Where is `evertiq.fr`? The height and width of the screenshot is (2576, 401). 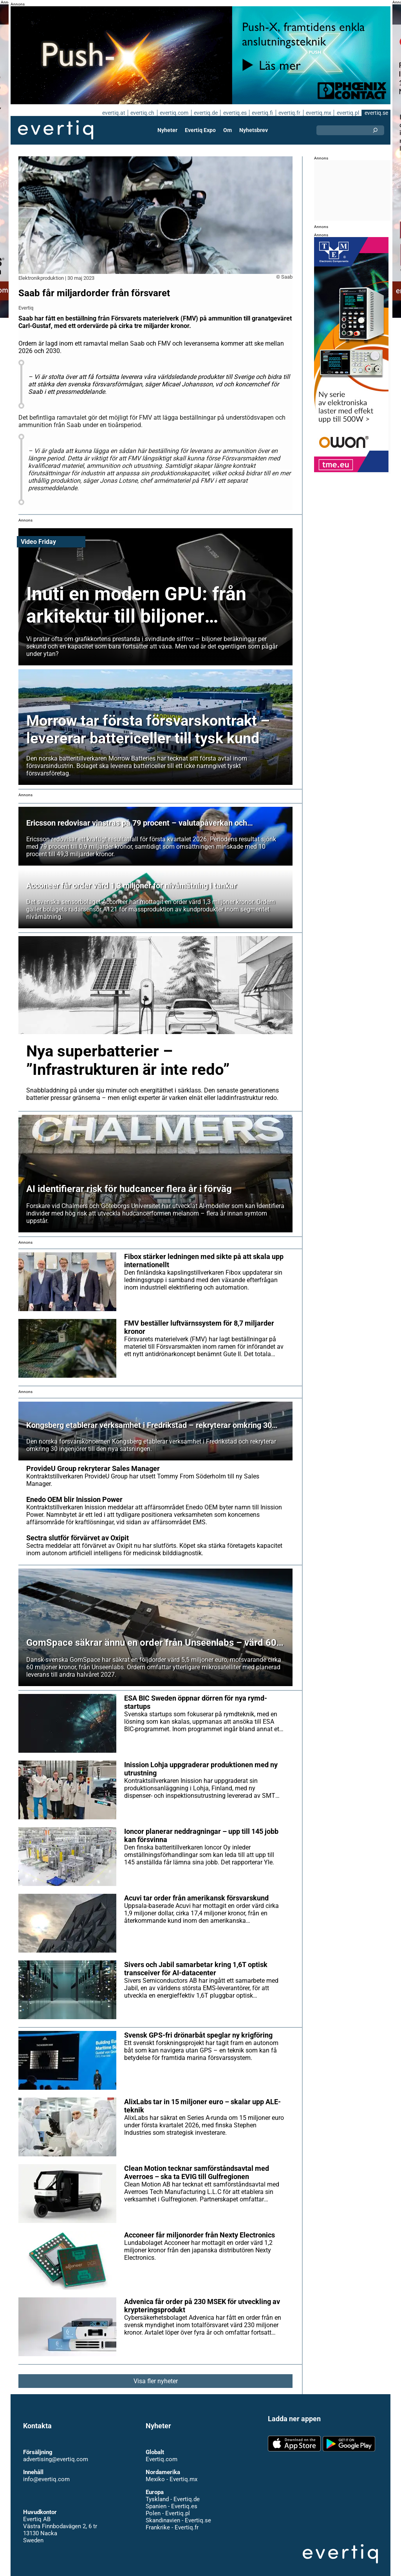 evertiq.fr is located at coordinates (289, 113).